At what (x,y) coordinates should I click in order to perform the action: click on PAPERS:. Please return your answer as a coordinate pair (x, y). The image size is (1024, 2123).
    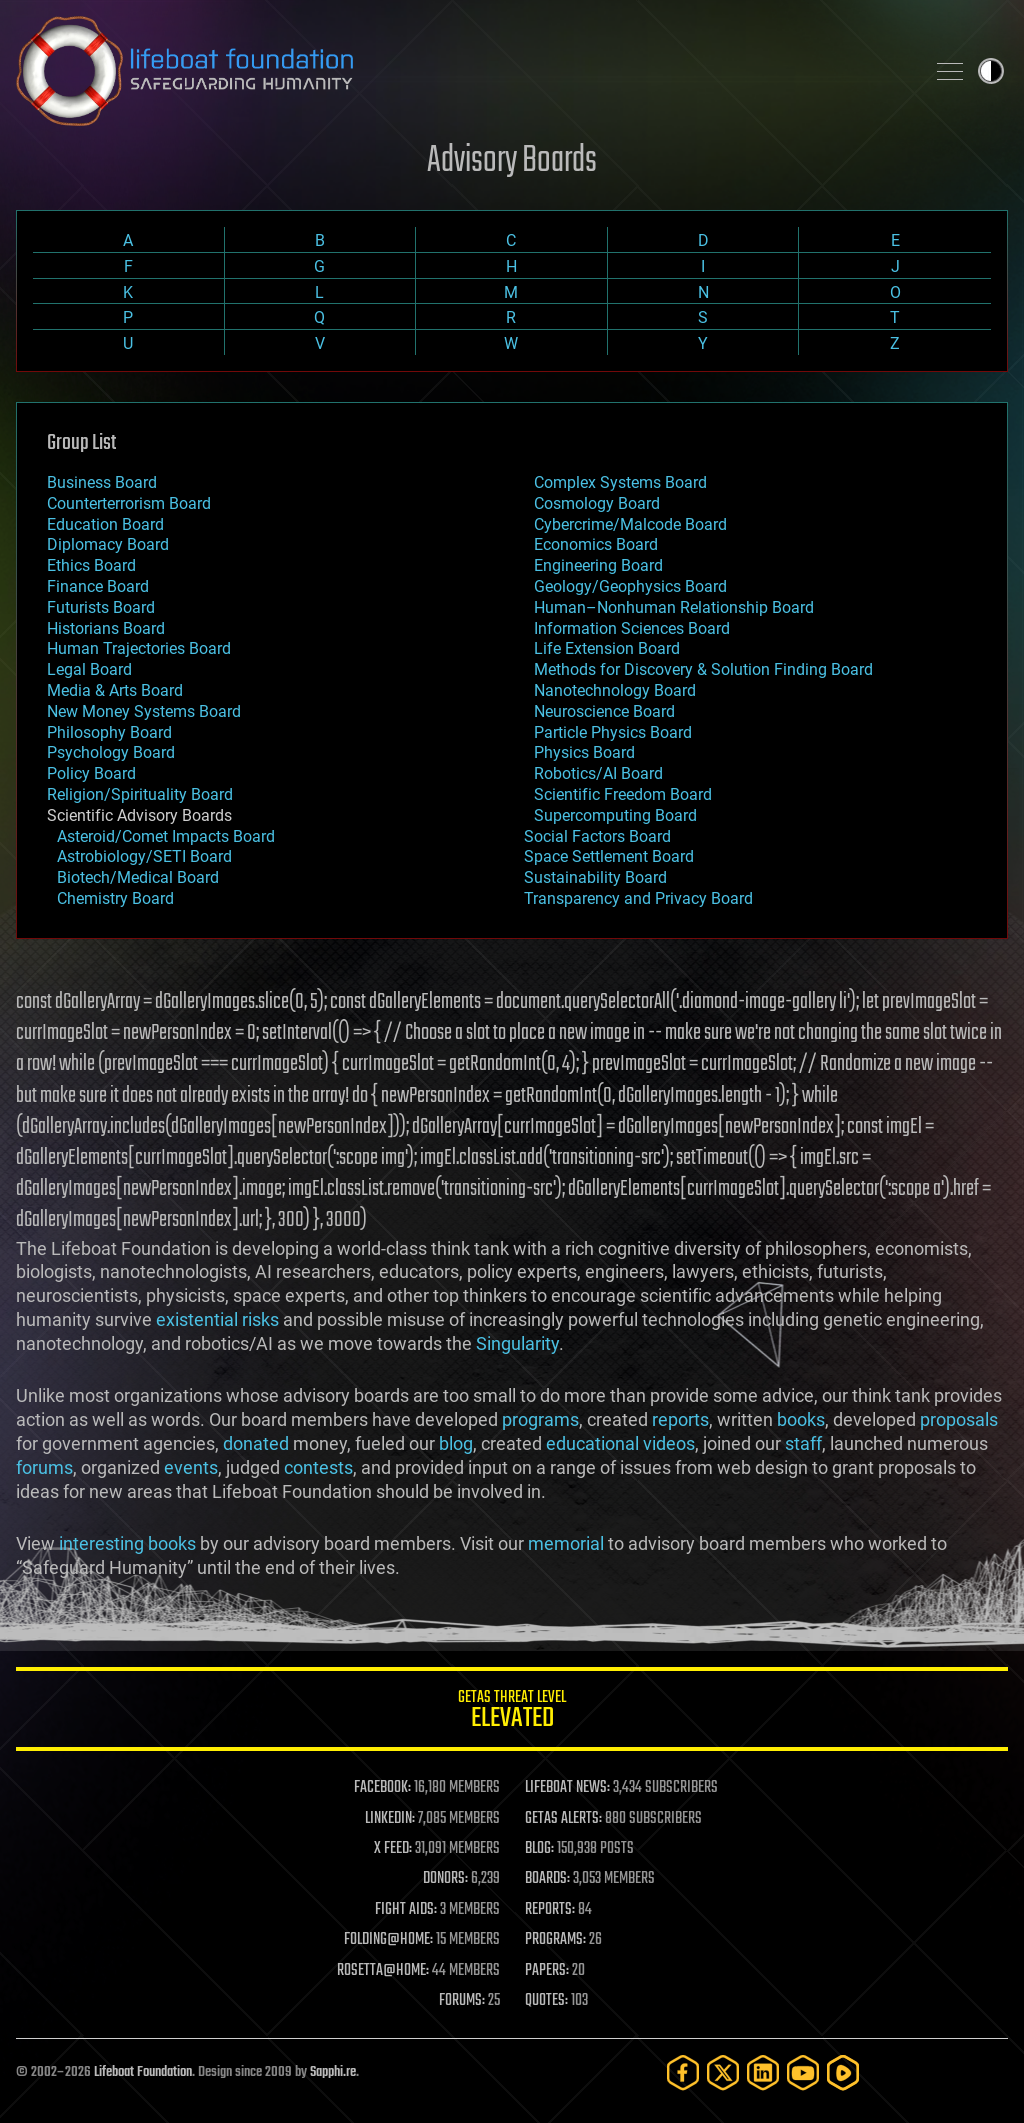
    Looking at the image, I should click on (547, 1971).